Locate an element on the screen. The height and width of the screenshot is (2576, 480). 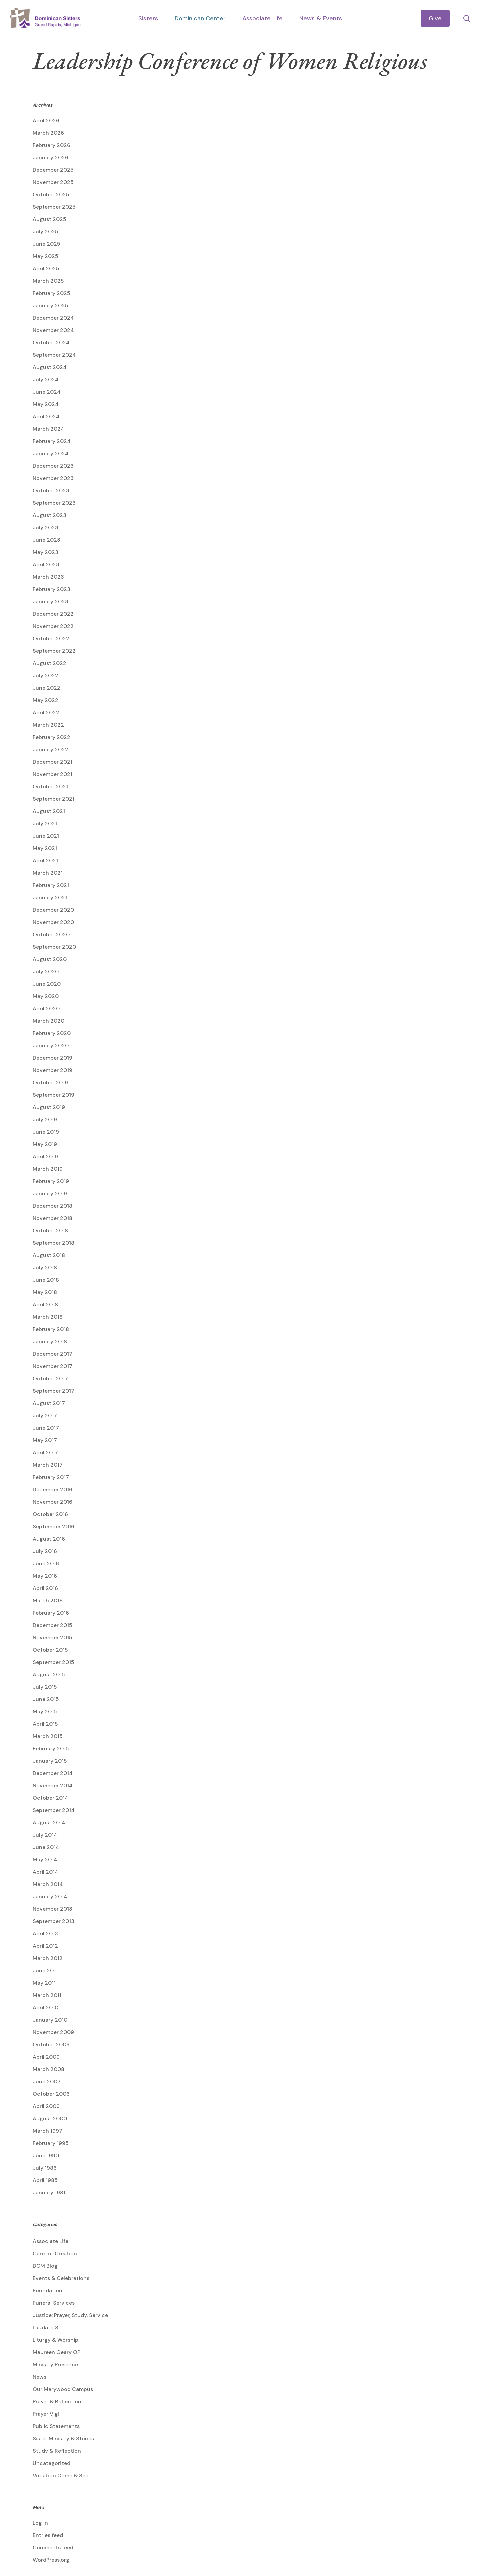
June 1990 is located at coordinates (46, 2155).